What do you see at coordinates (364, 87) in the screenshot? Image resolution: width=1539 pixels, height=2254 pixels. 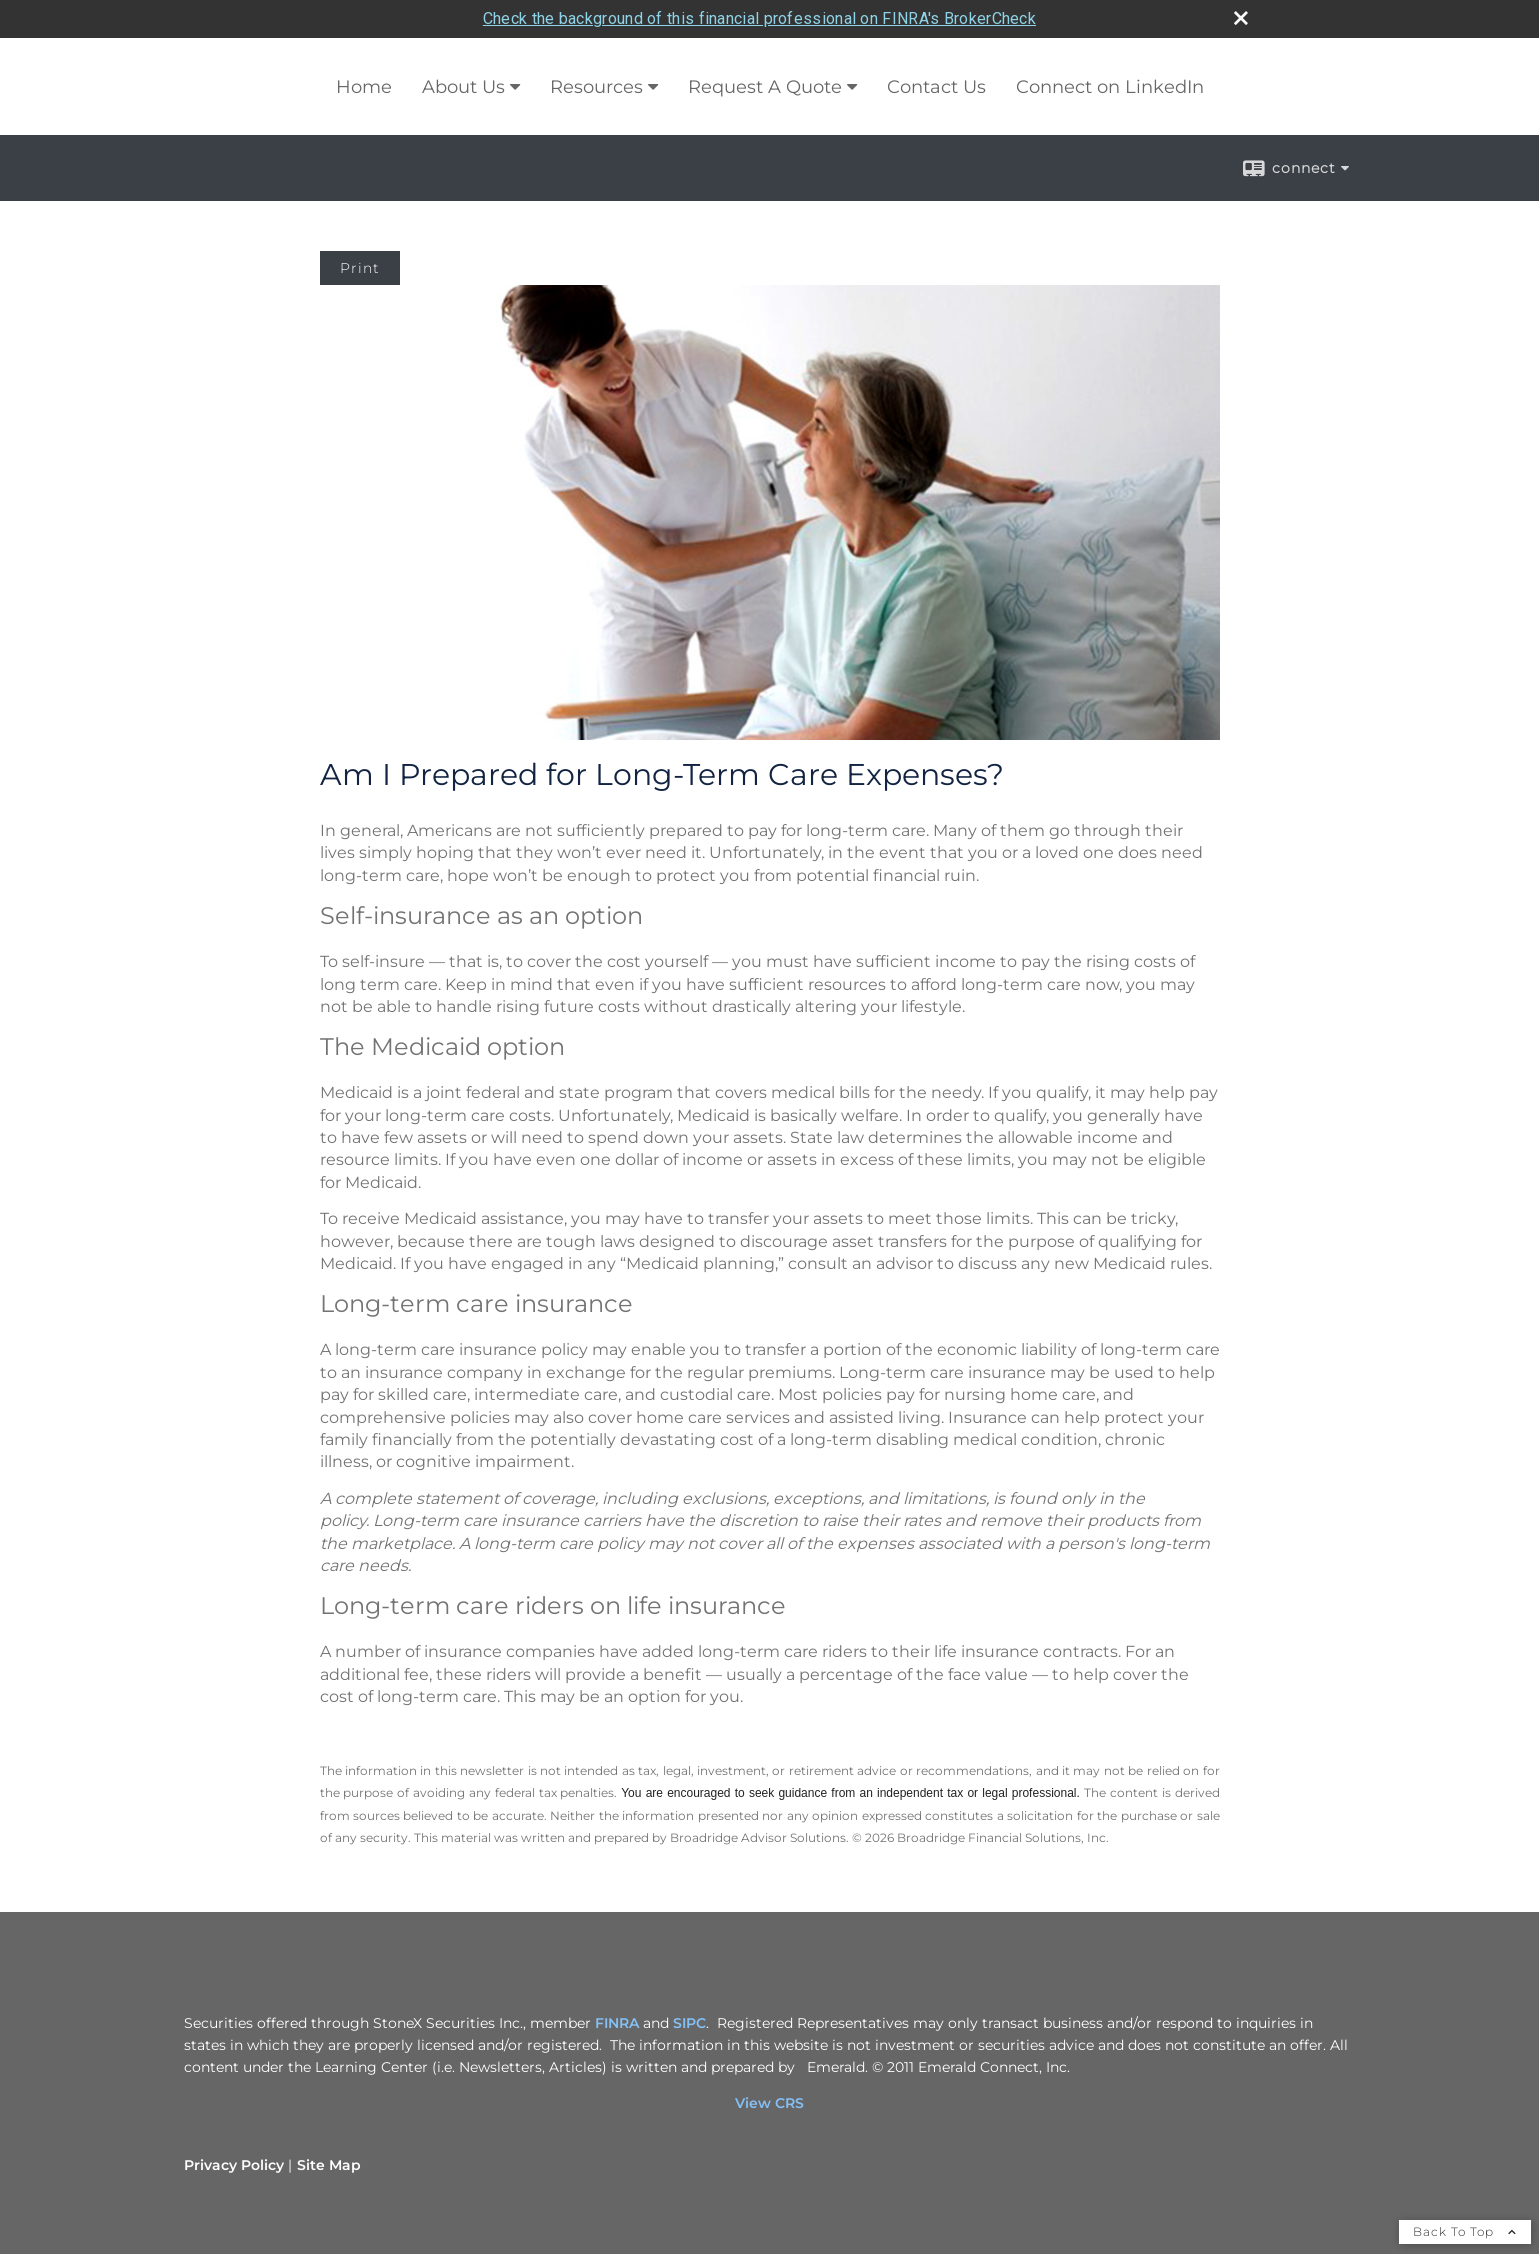 I see `Home` at bounding box center [364, 87].